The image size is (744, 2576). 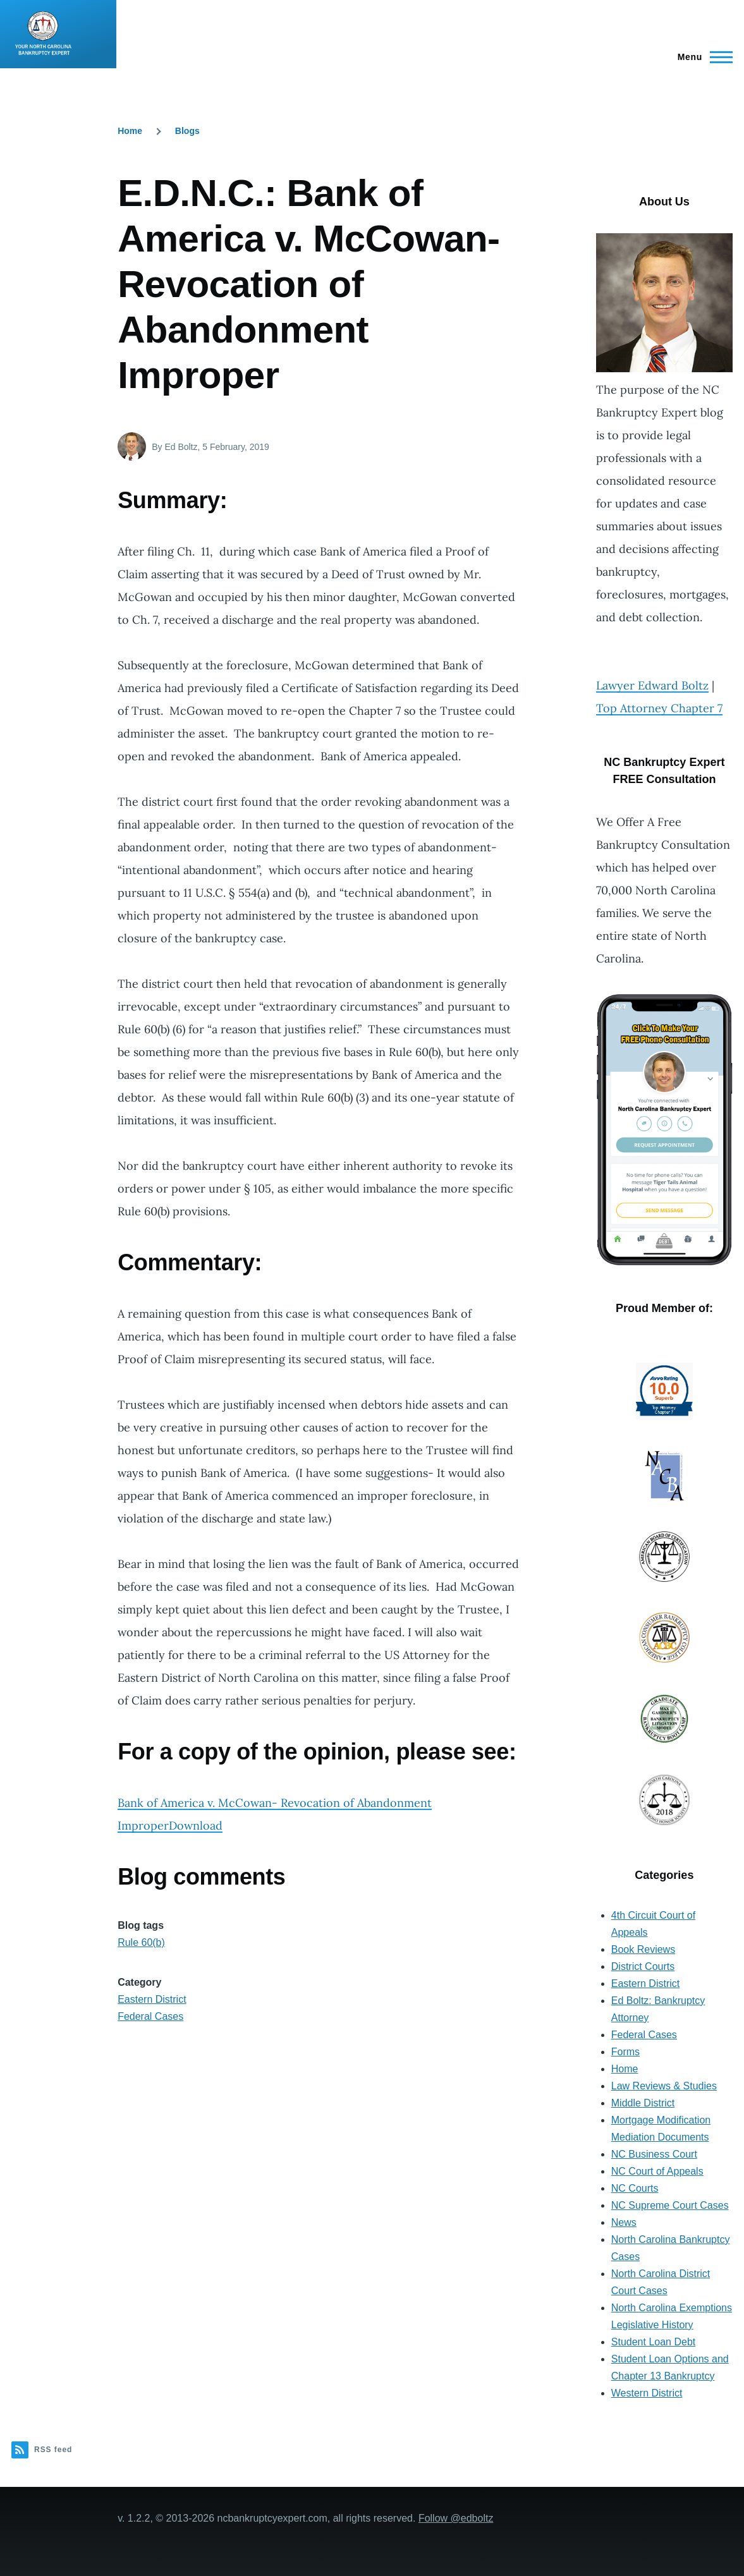 What do you see at coordinates (624, 2222) in the screenshot?
I see `News` at bounding box center [624, 2222].